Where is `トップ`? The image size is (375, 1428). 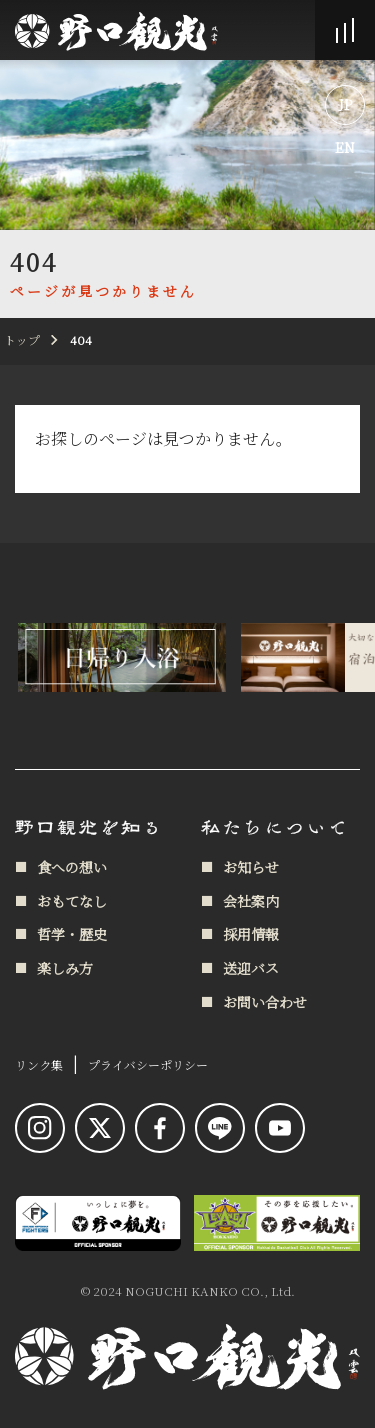 トップ is located at coordinates (22, 339).